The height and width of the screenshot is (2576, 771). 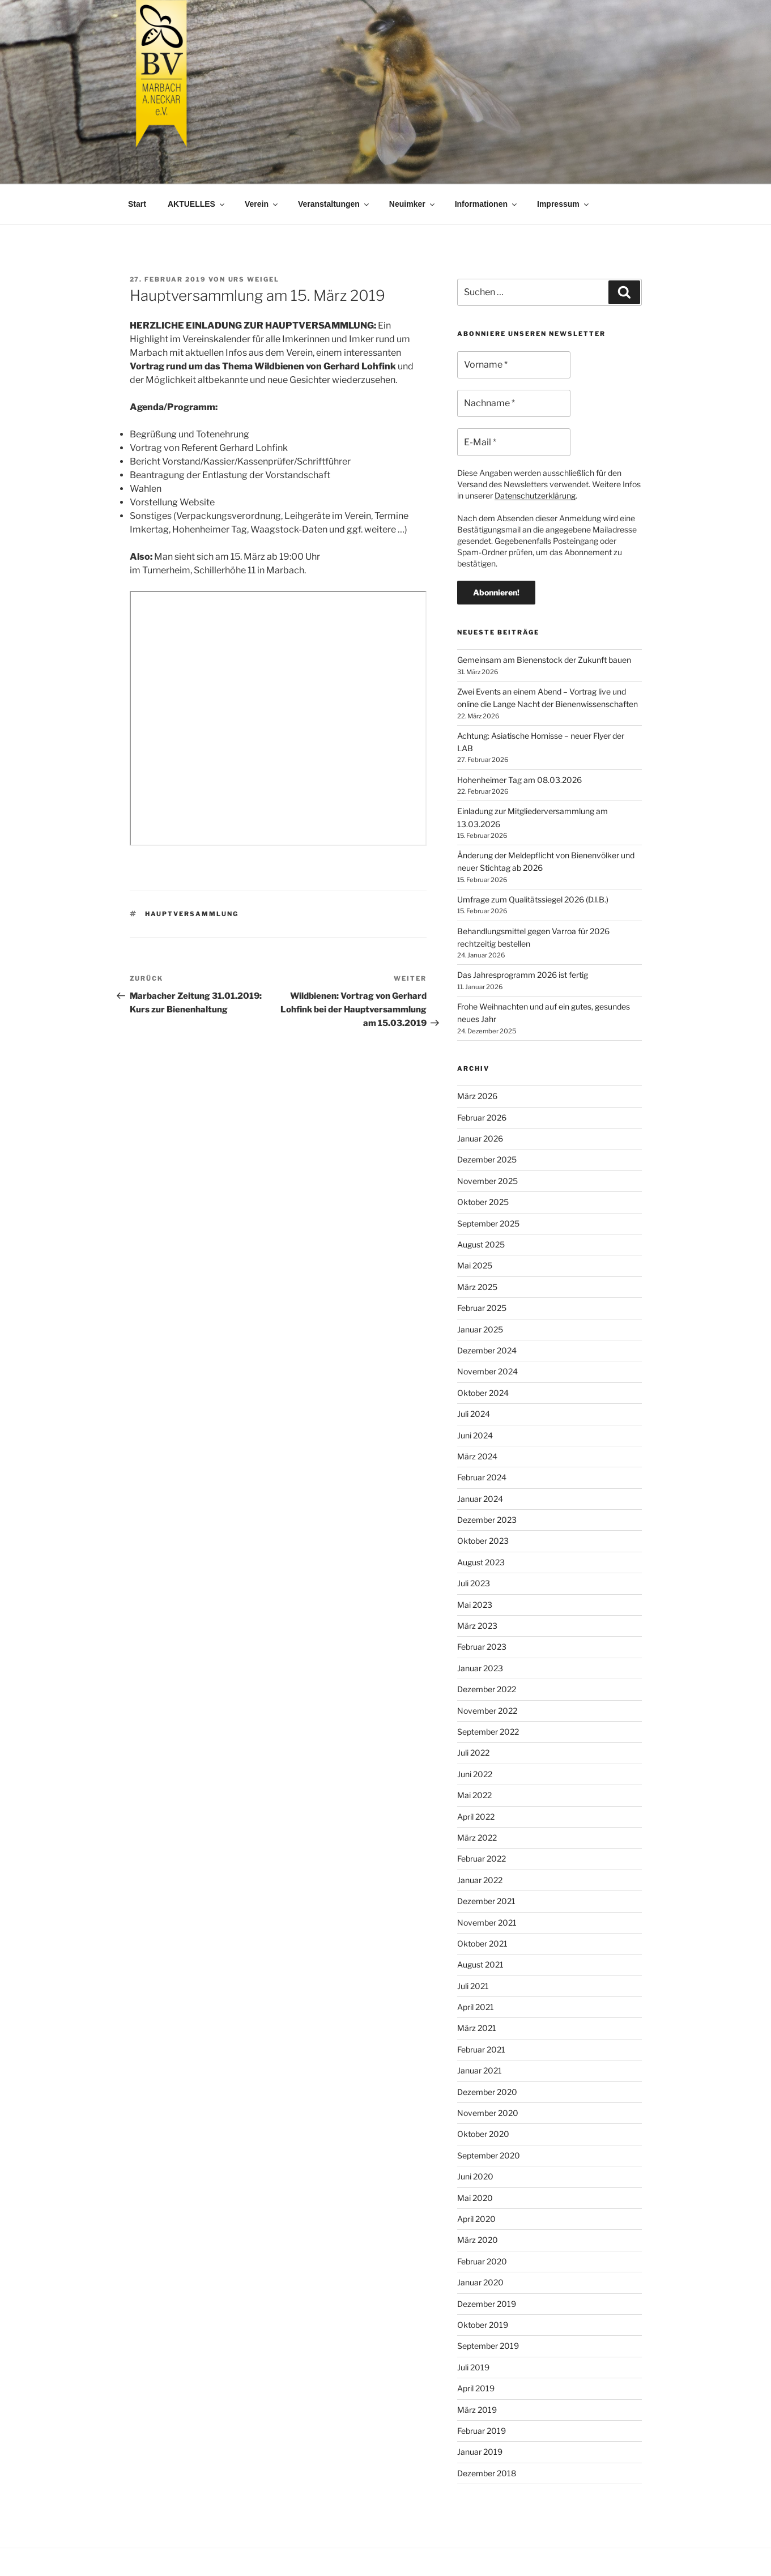 I want to click on Mai 2020, so click(x=475, y=2198).